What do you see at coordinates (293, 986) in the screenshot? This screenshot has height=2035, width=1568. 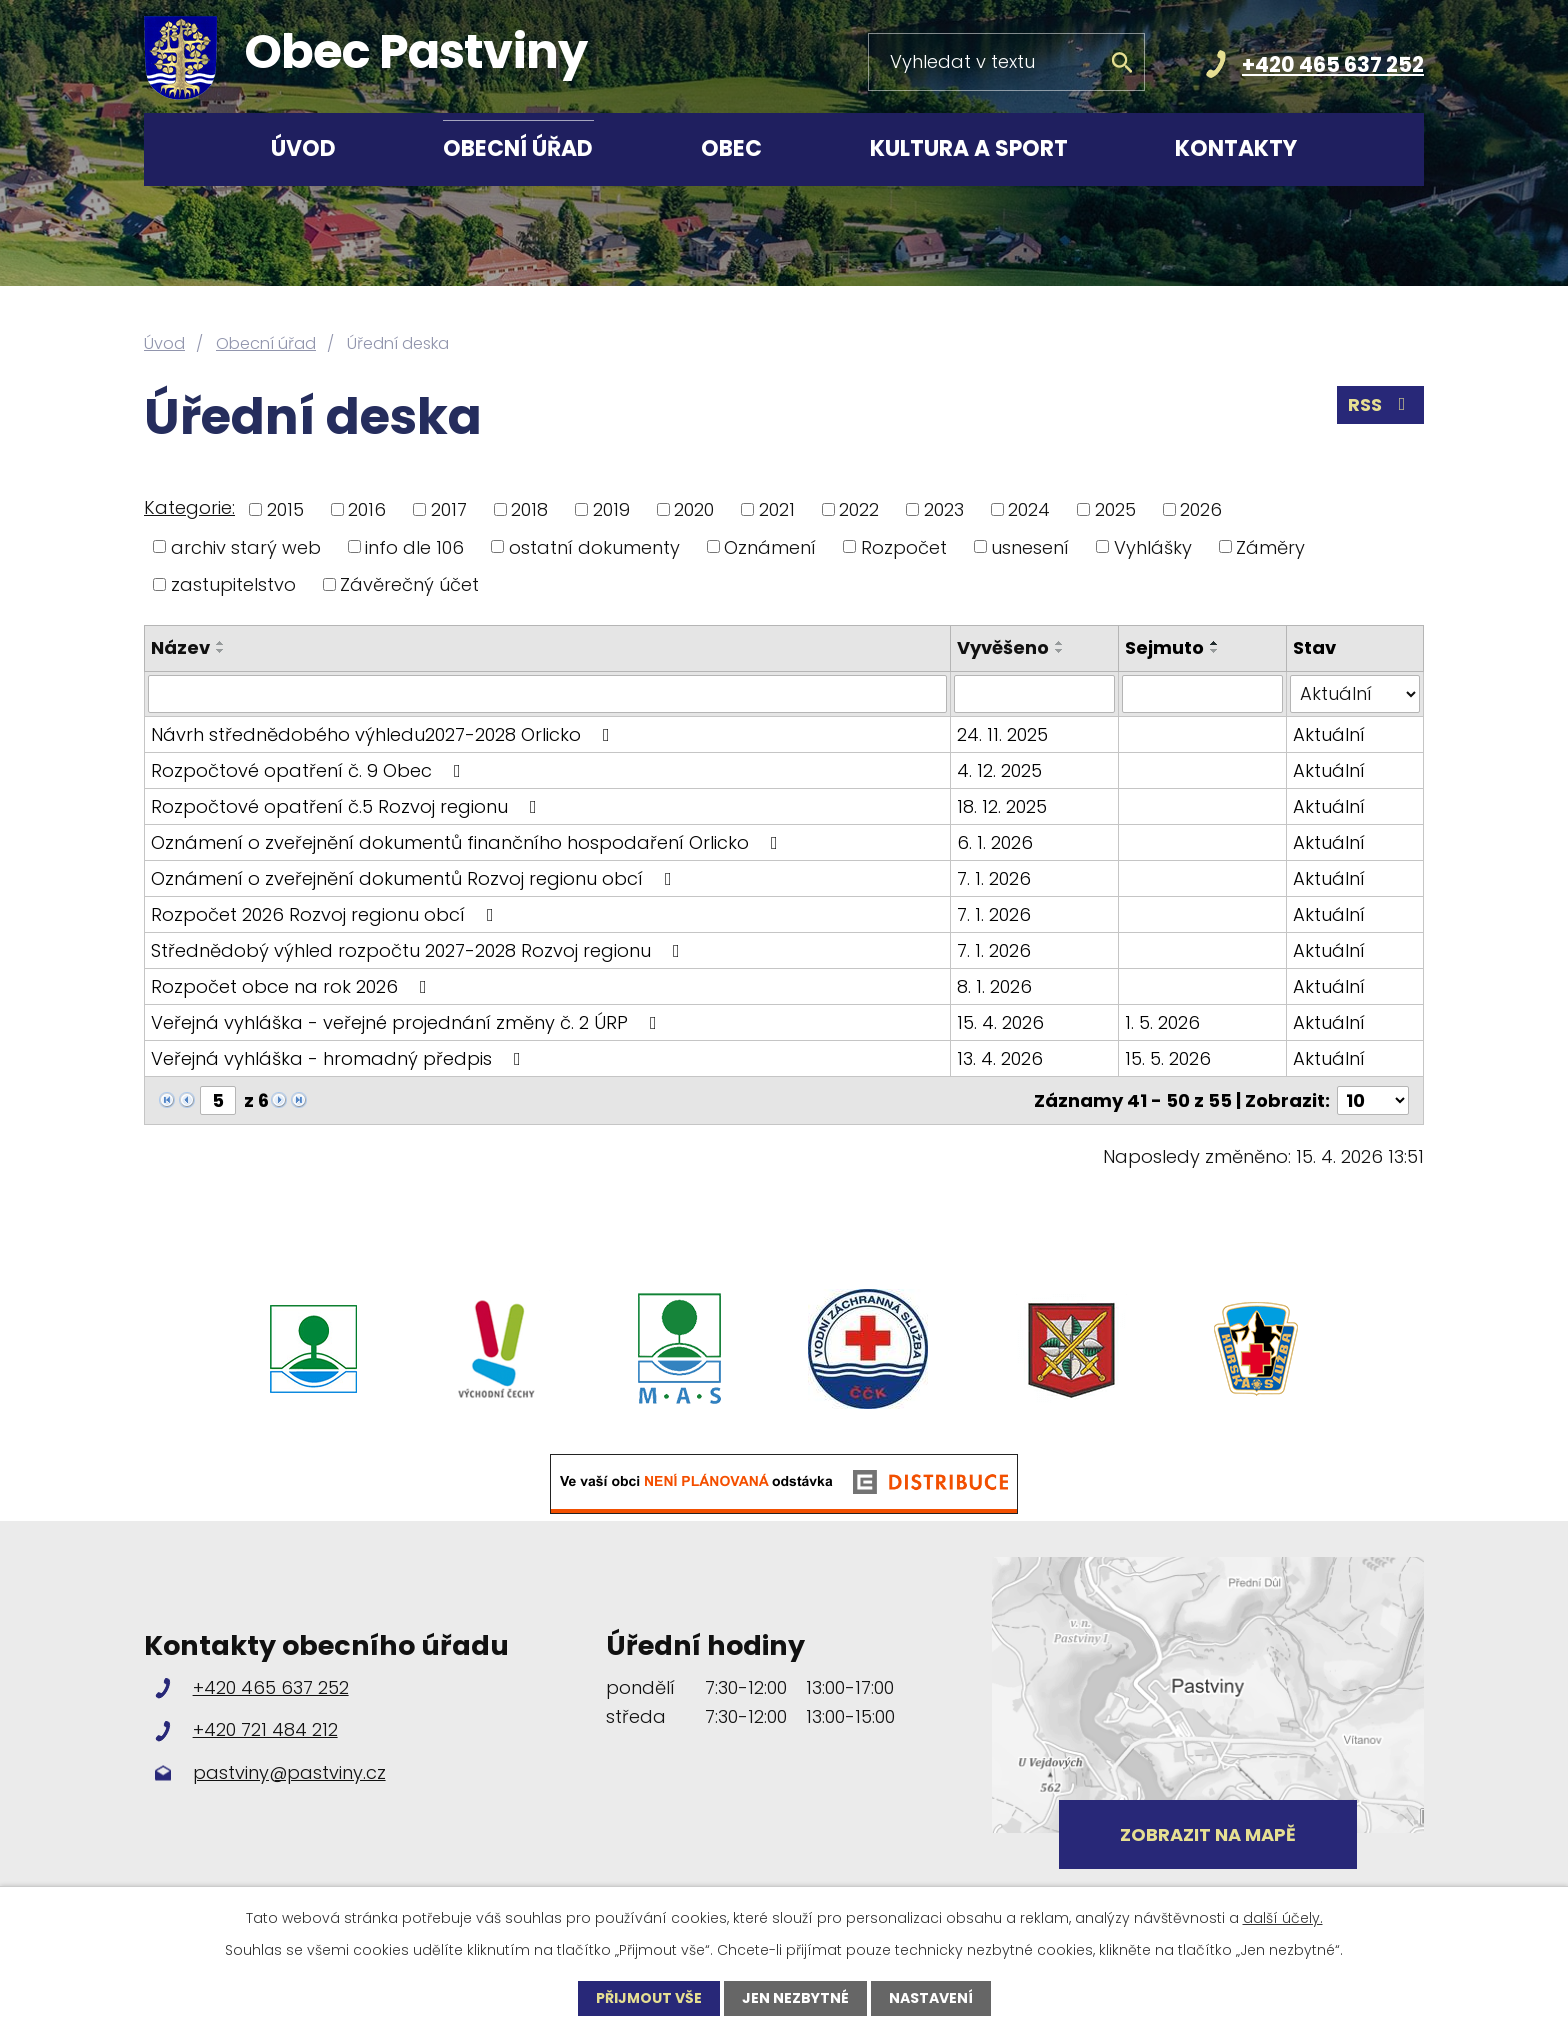 I see `Rozpočet obce na rok 2026` at bounding box center [293, 986].